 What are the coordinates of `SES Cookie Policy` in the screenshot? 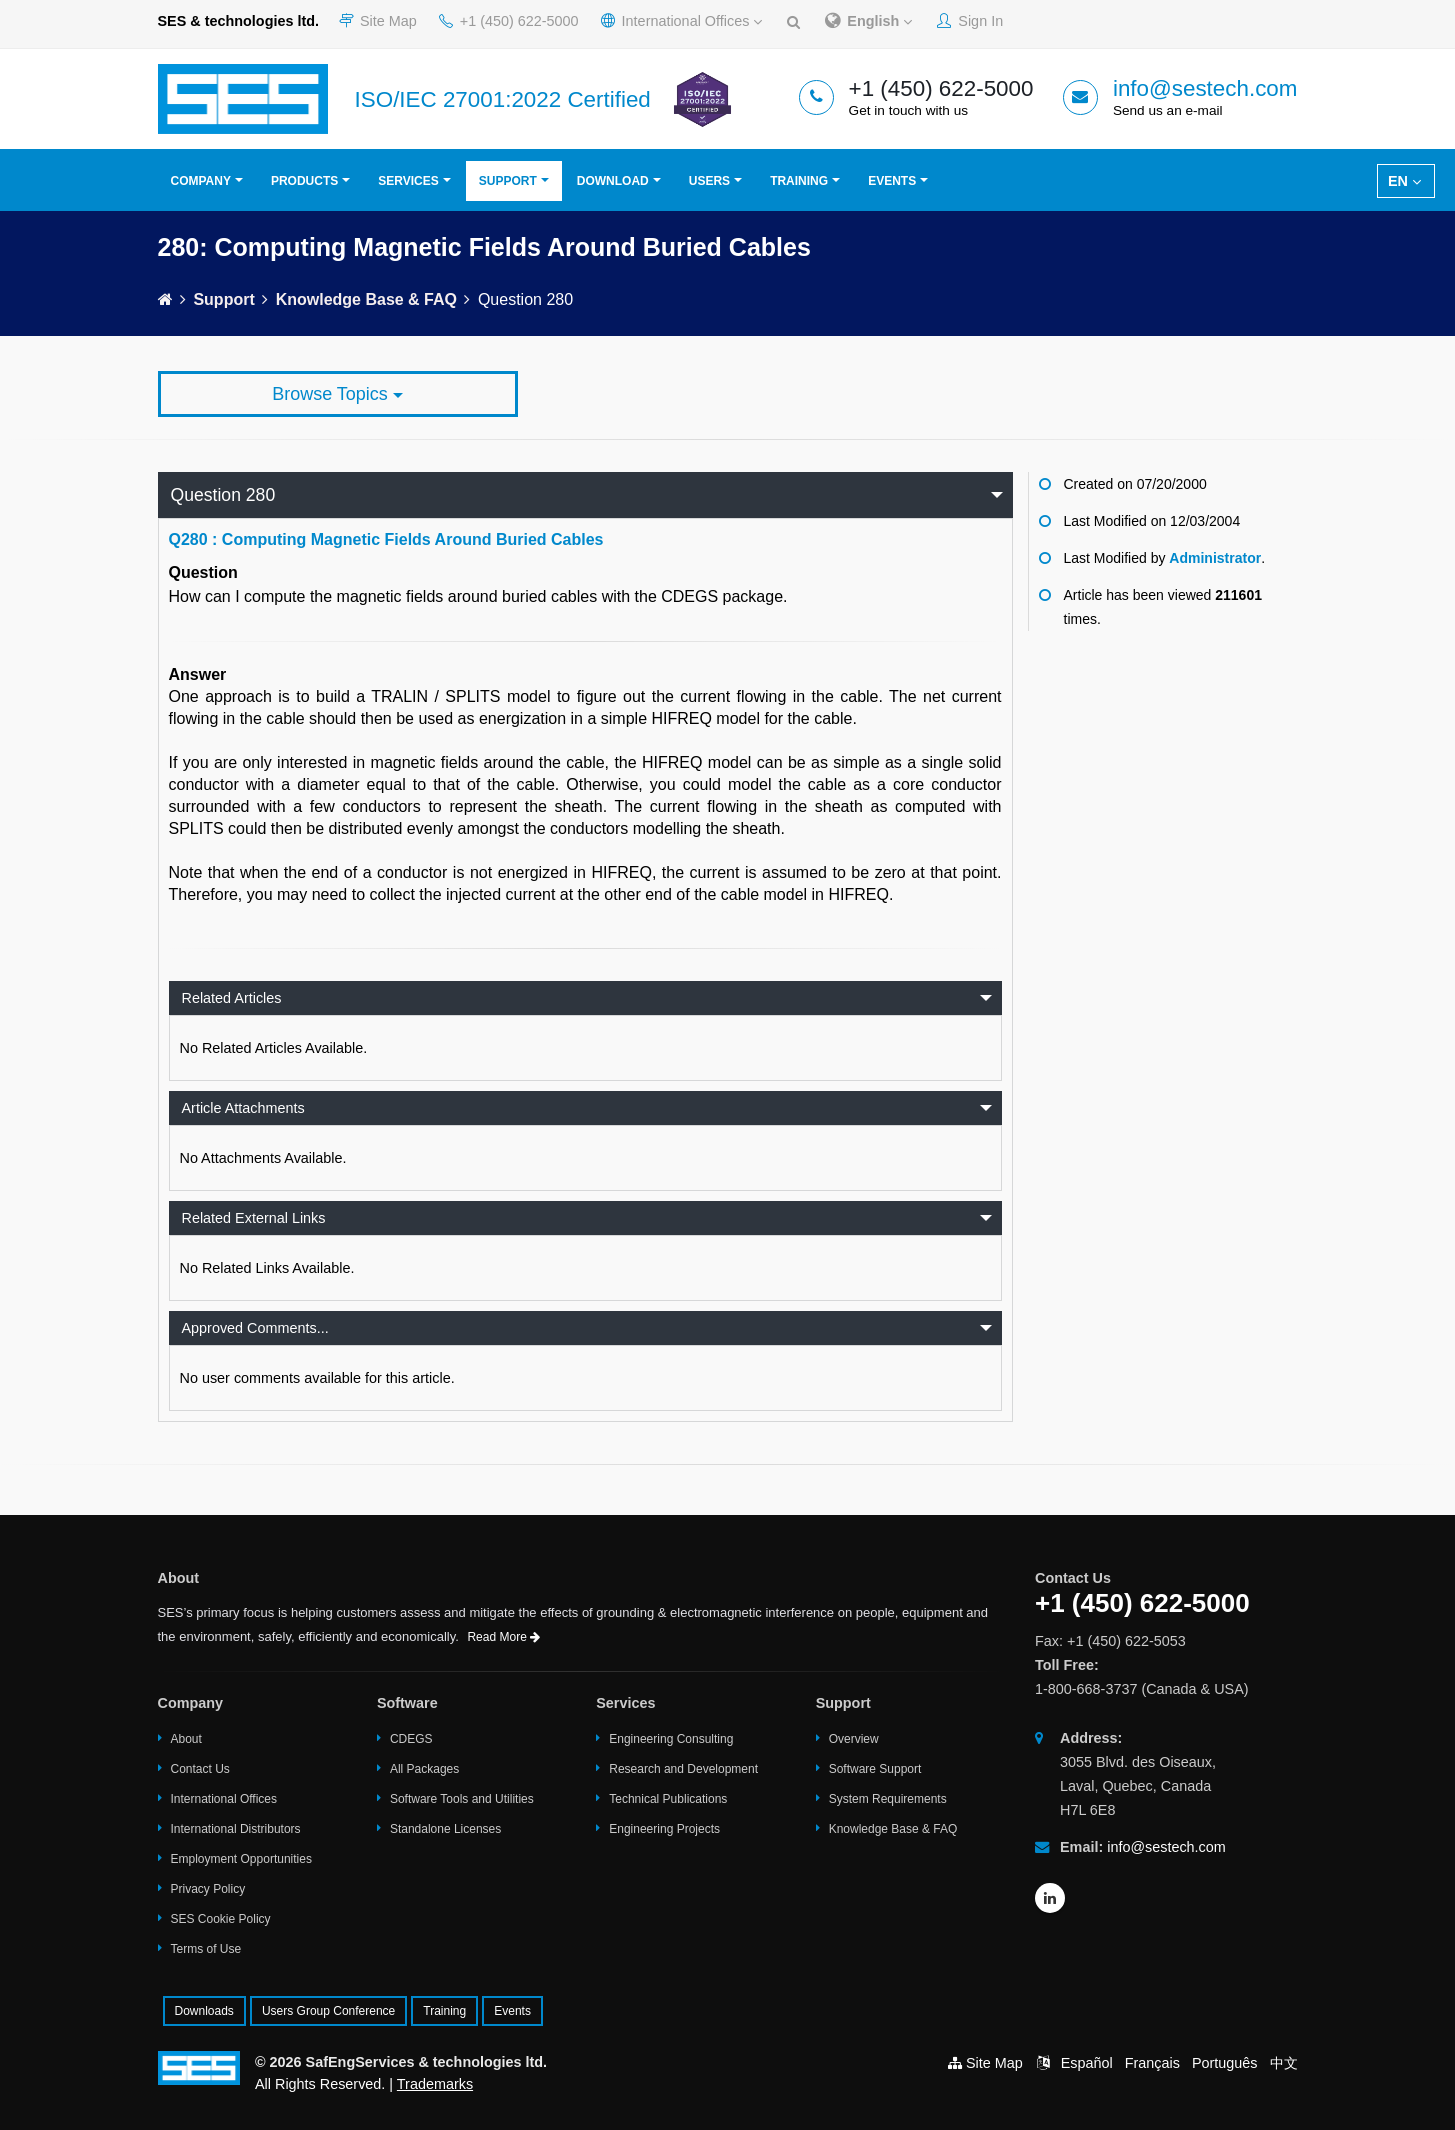 It's located at (221, 1919).